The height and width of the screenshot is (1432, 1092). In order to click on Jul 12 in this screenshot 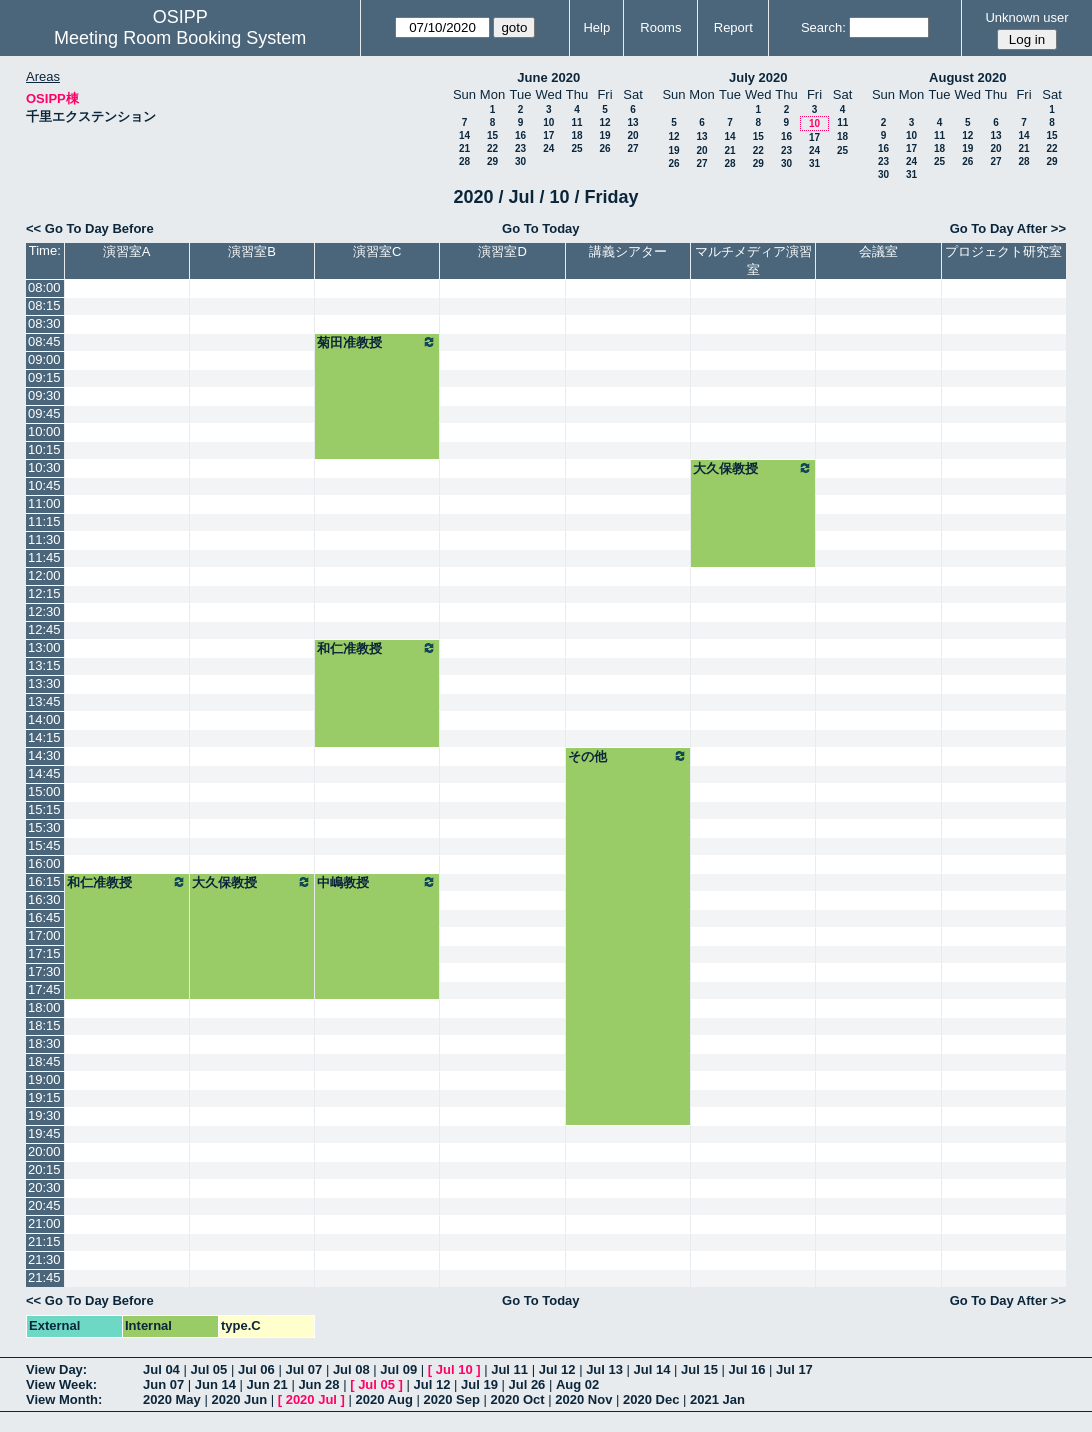, I will do `click(557, 1369)`.